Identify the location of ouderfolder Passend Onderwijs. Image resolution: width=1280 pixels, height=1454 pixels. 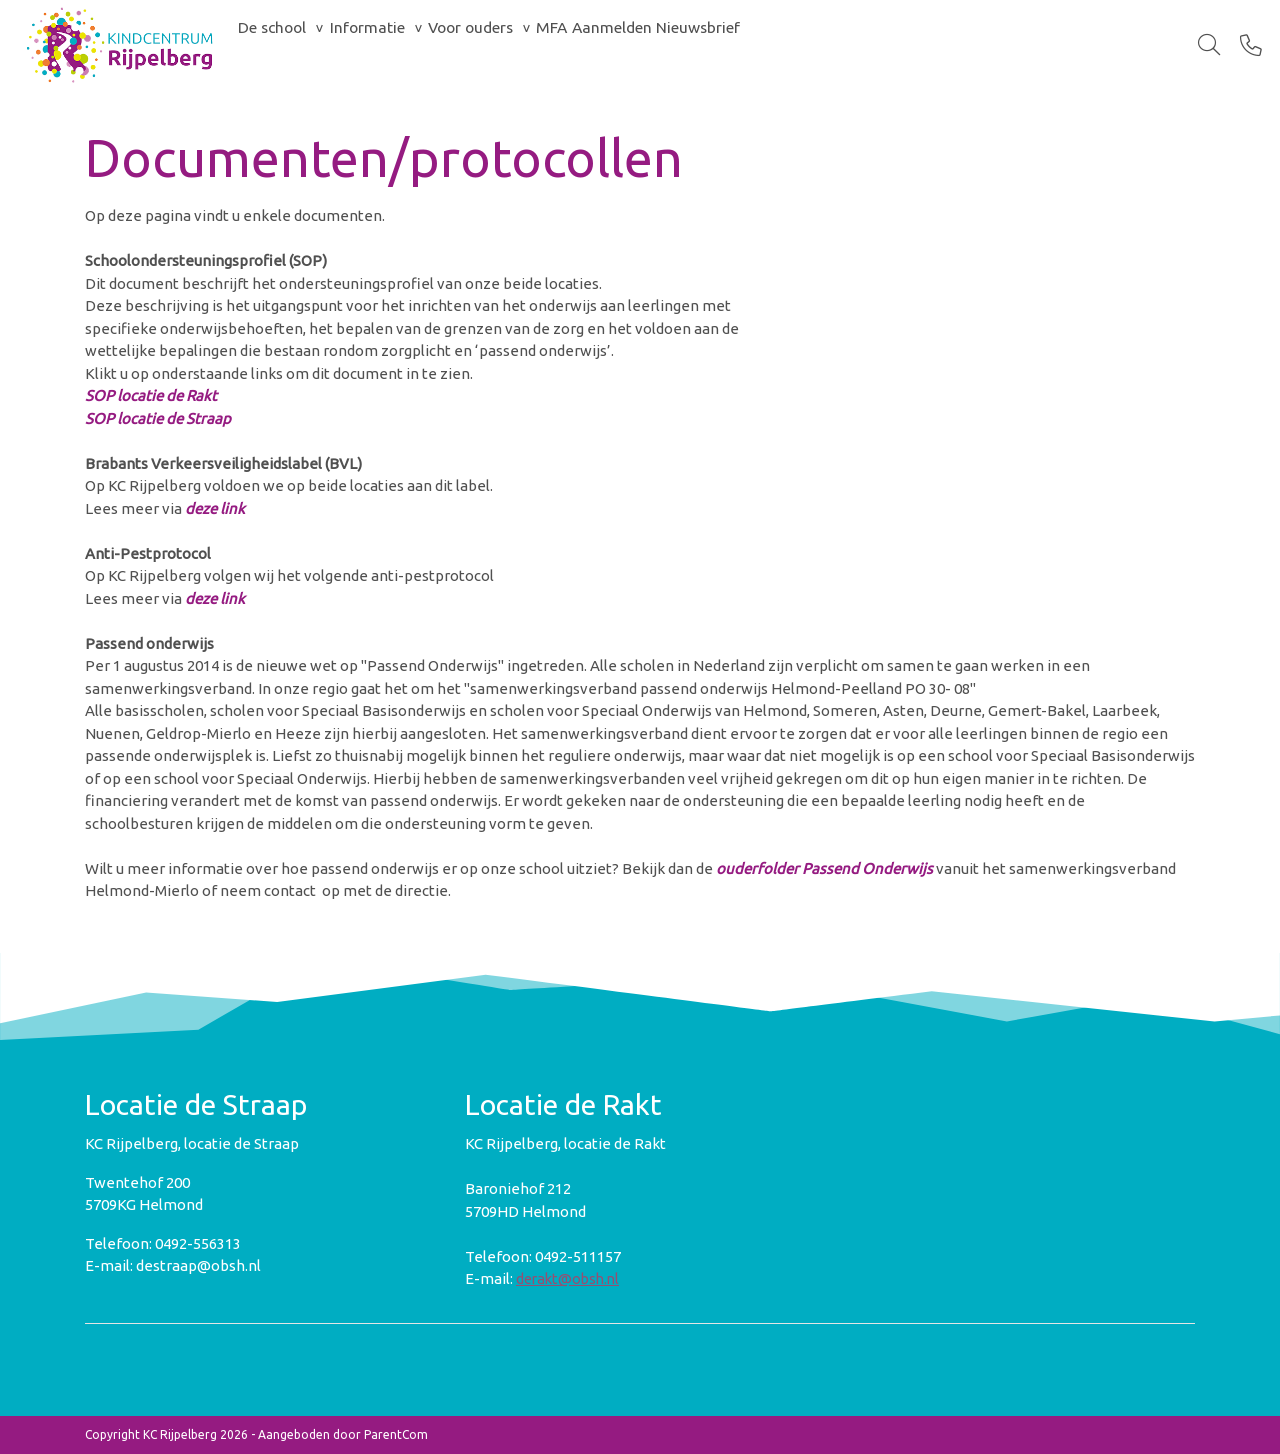
(824, 868).